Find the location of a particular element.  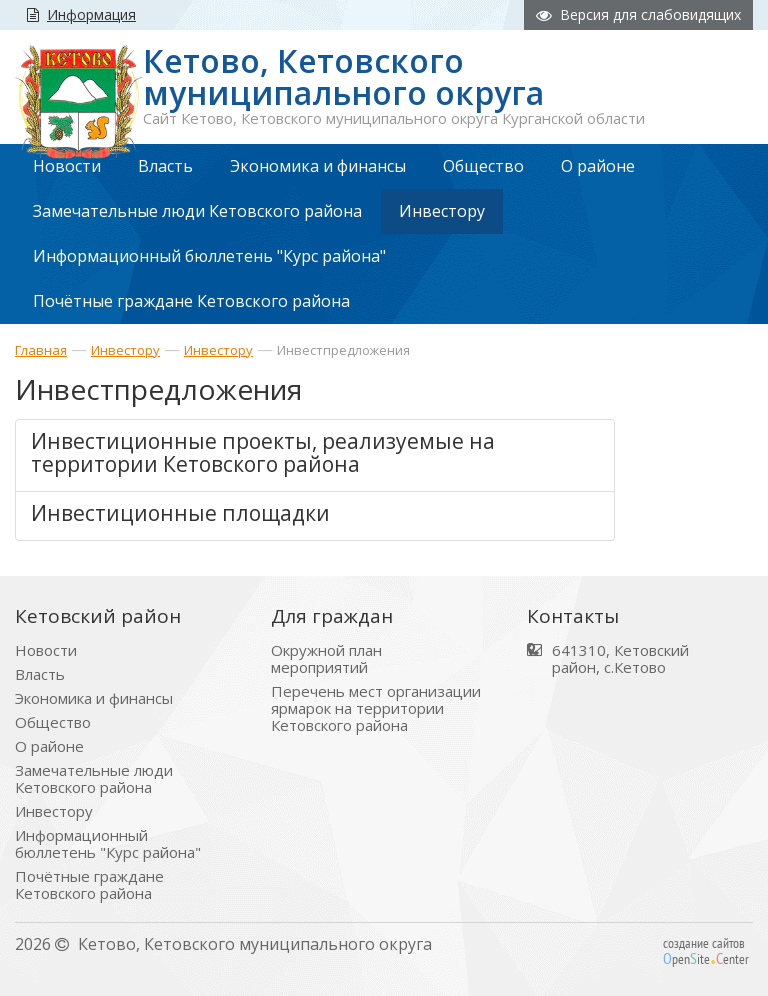

Окружной план мероприятий is located at coordinates (326, 659).